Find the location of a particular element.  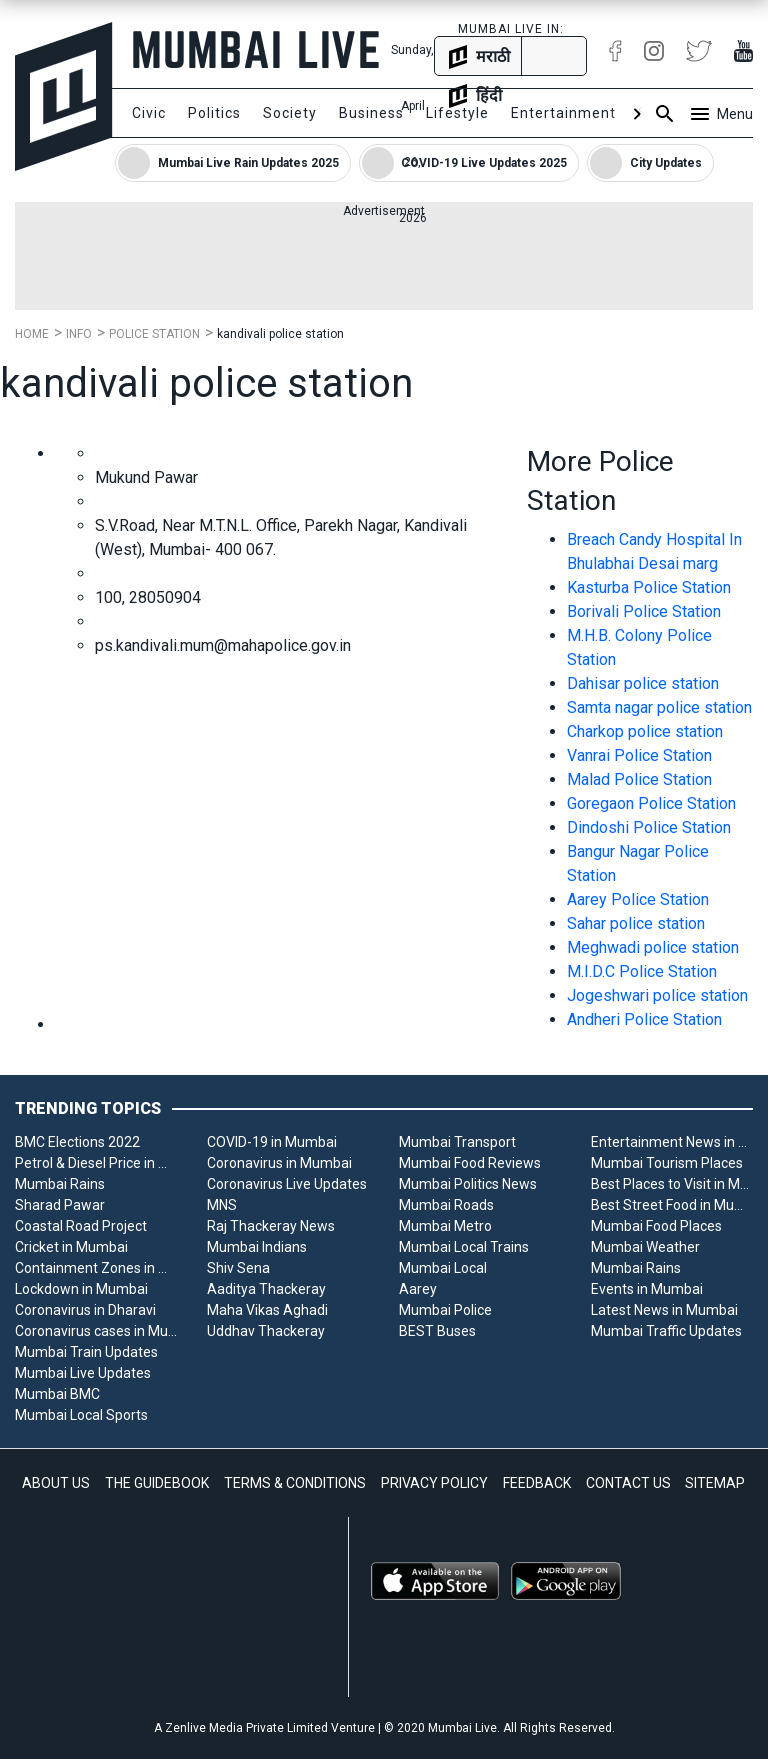

Mumbai Police is located at coordinates (445, 1310).